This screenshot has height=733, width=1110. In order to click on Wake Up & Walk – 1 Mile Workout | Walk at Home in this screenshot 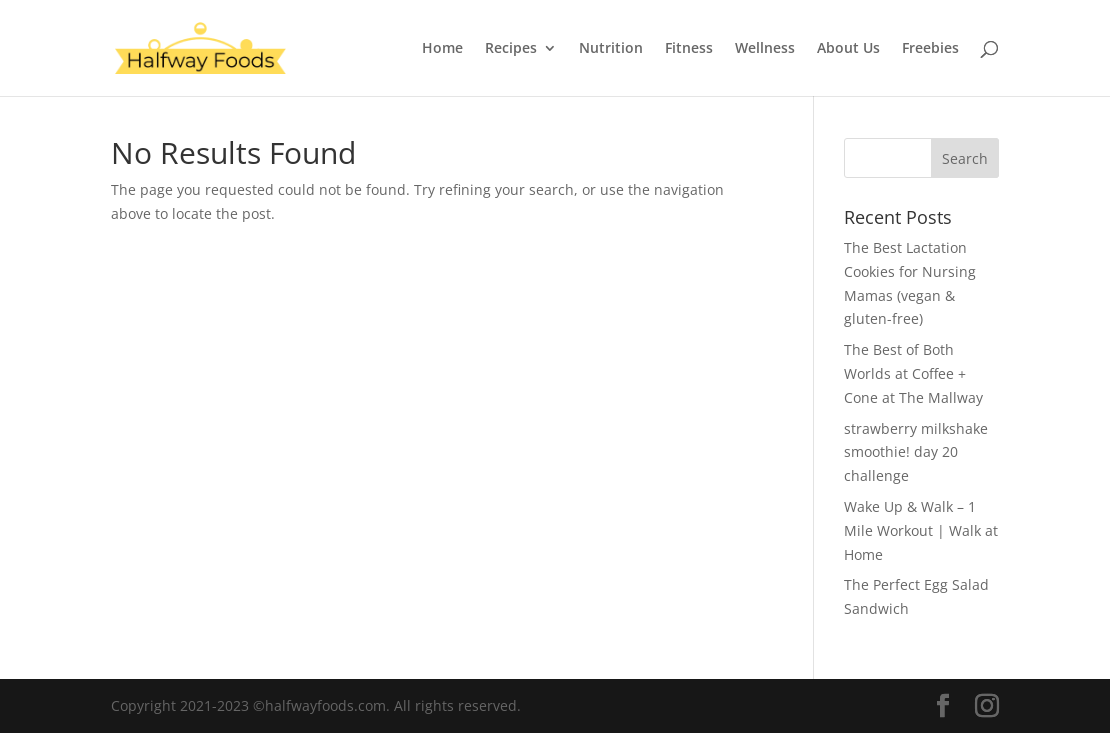, I will do `click(921, 530)`.